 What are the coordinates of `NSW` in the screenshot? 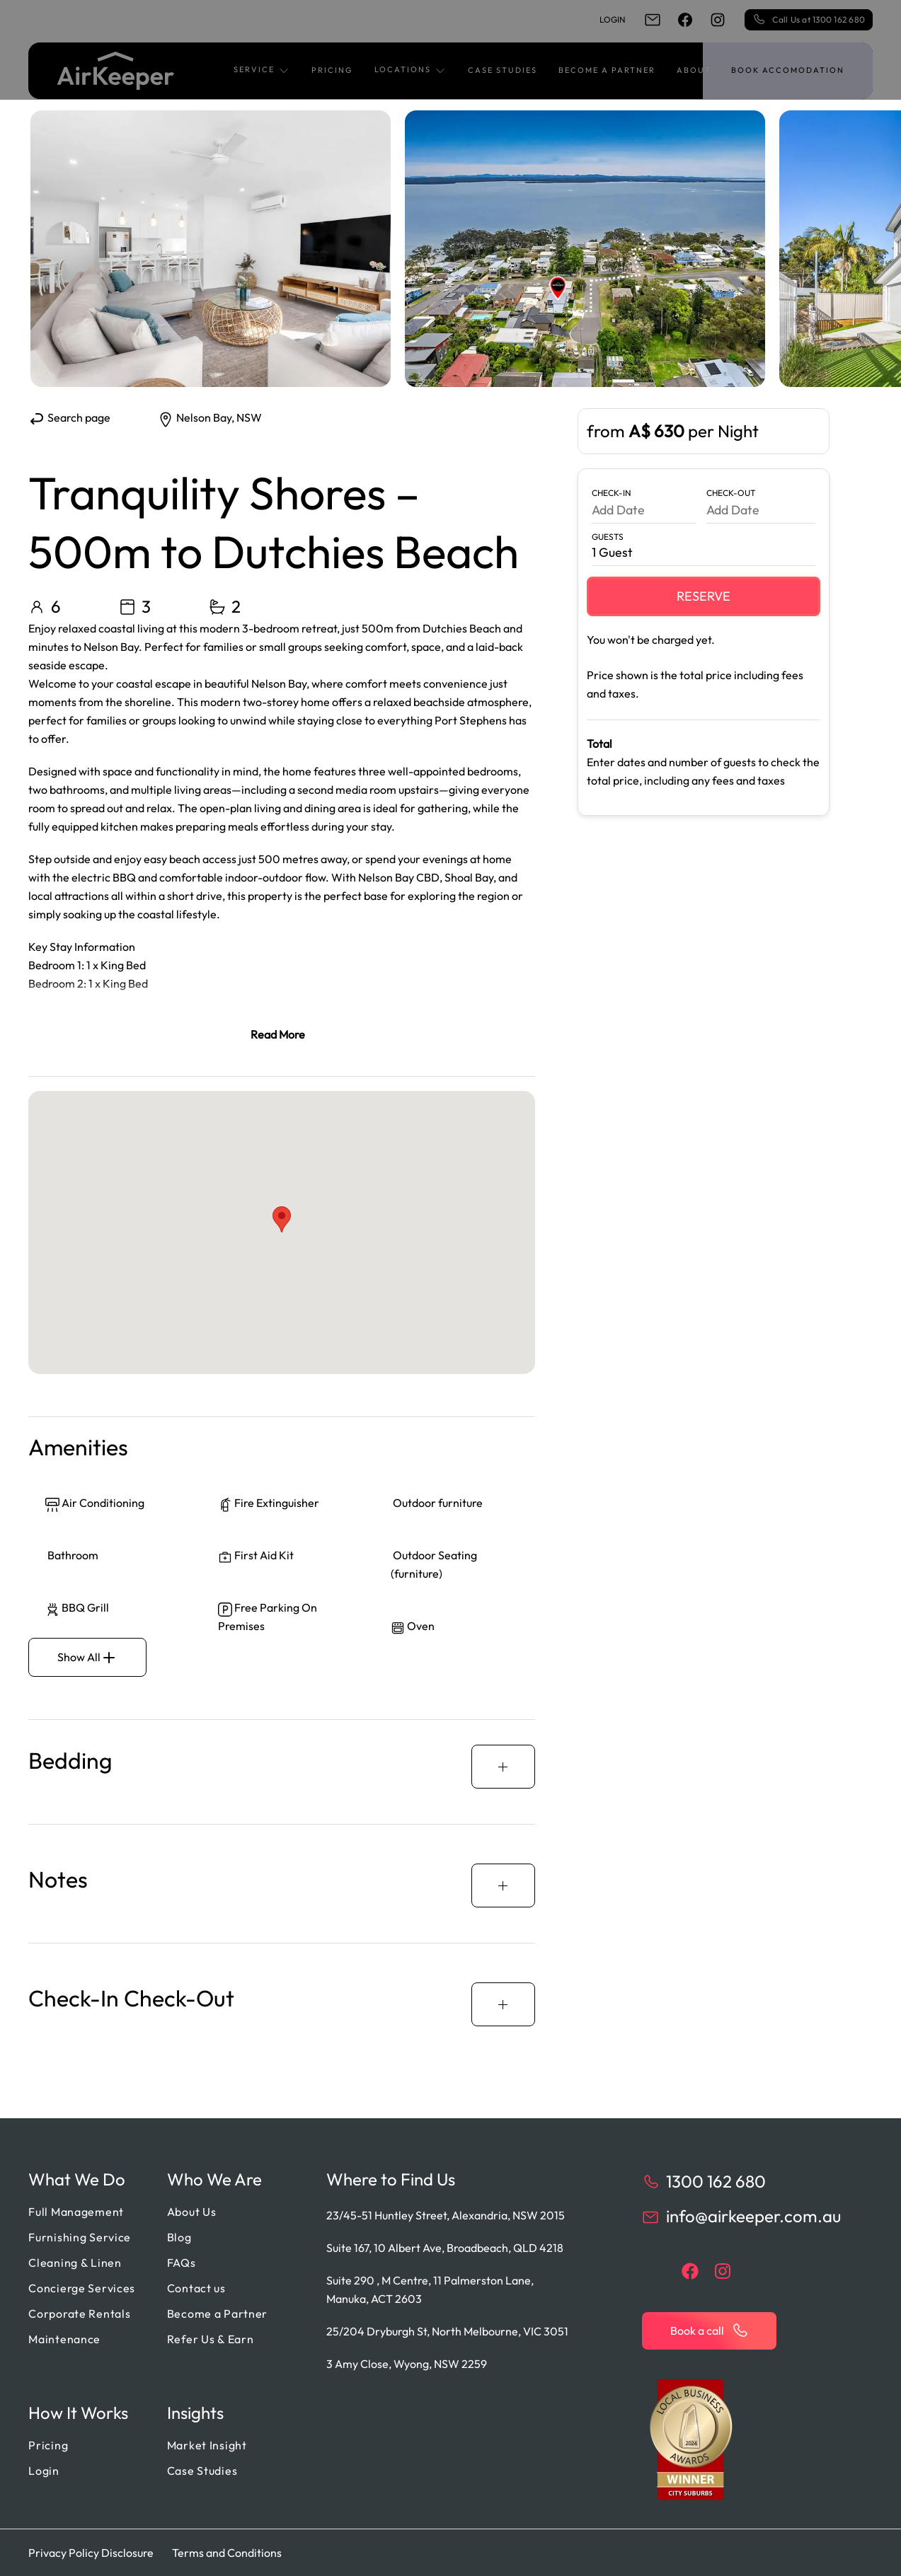 It's located at (249, 417).